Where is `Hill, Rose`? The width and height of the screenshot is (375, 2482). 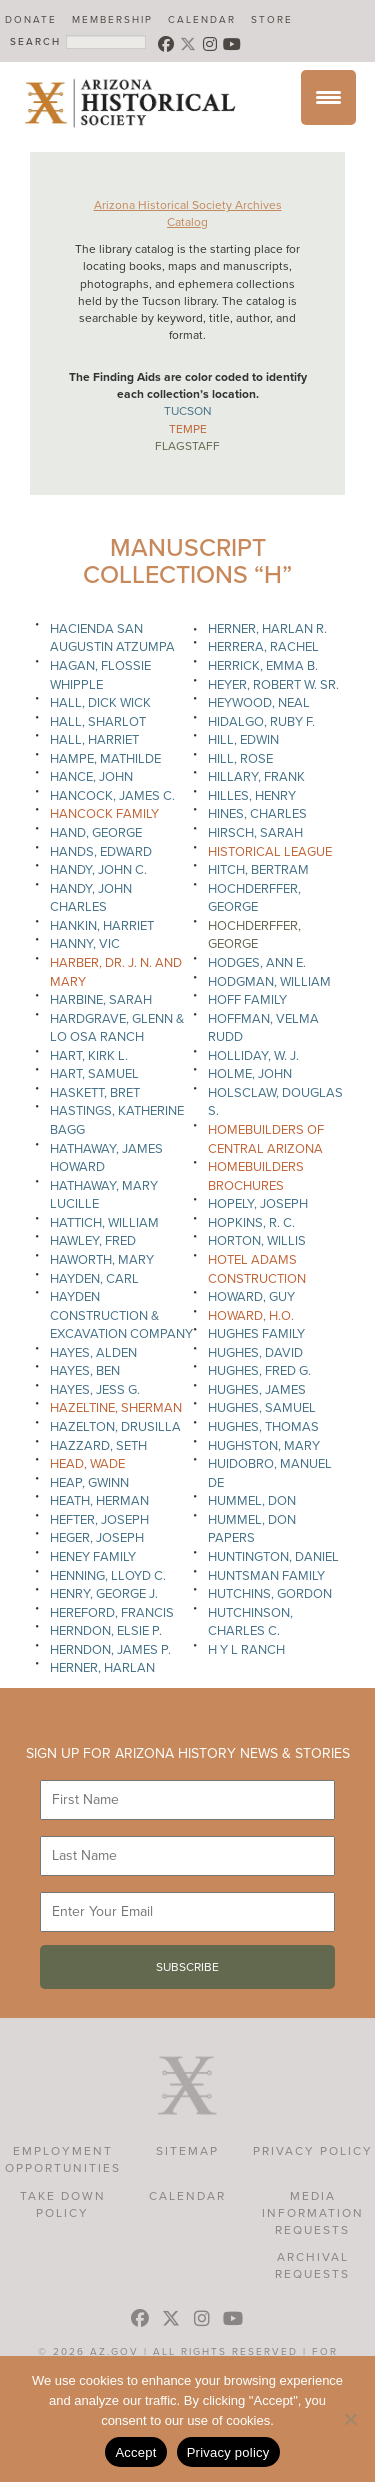 Hill, Rose is located at coordinates (240, 759).